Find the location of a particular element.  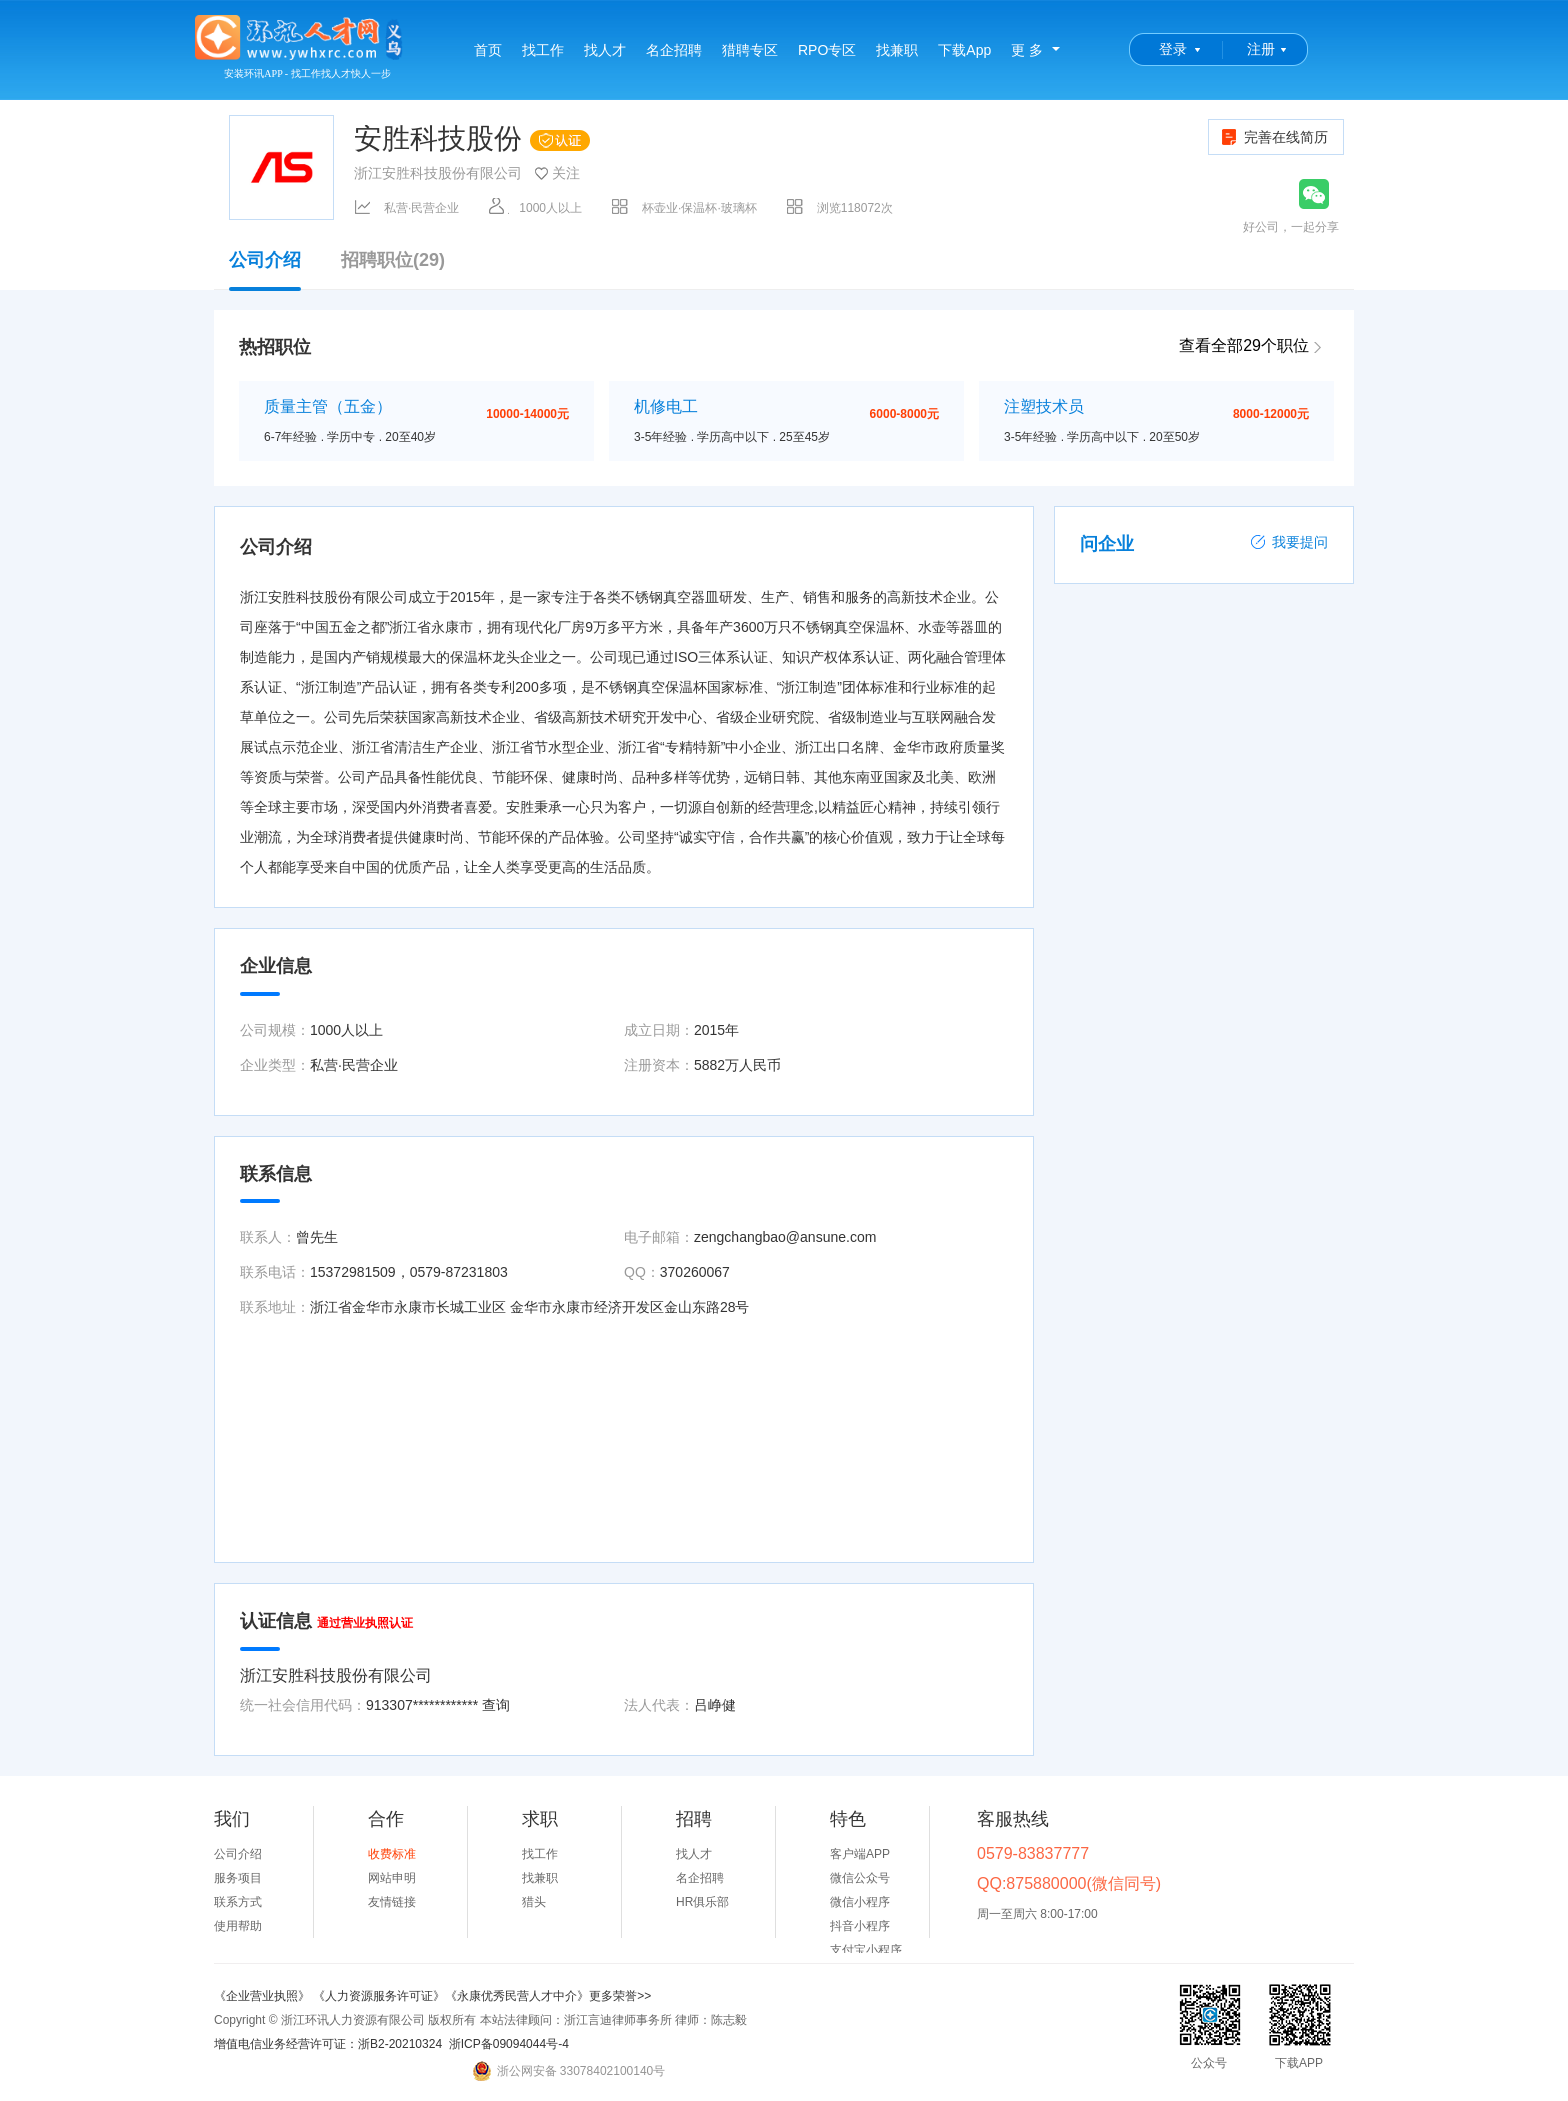

抖音小程序 is located at coordinates (860, 1926).